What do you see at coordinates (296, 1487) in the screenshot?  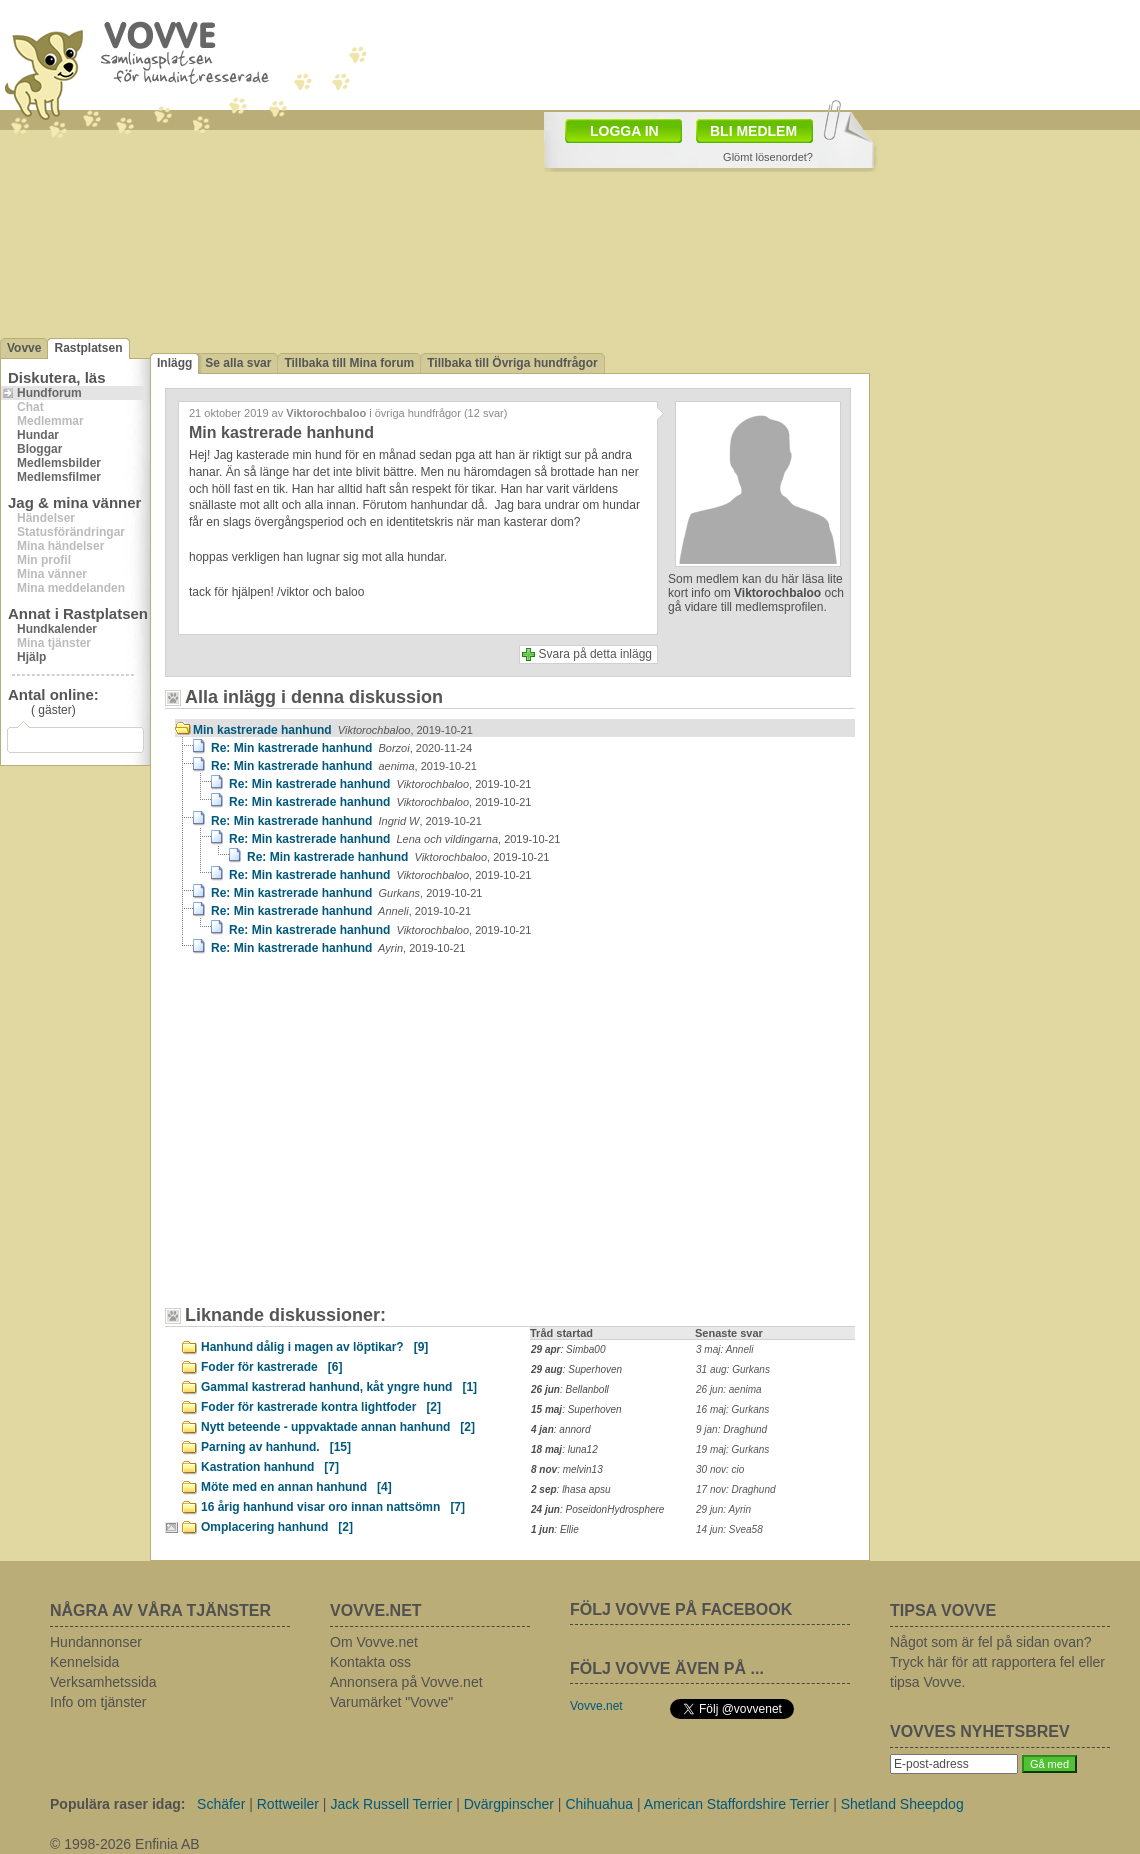 I see `Möte med en annan hanhund` at bounding box center [296, 1487].